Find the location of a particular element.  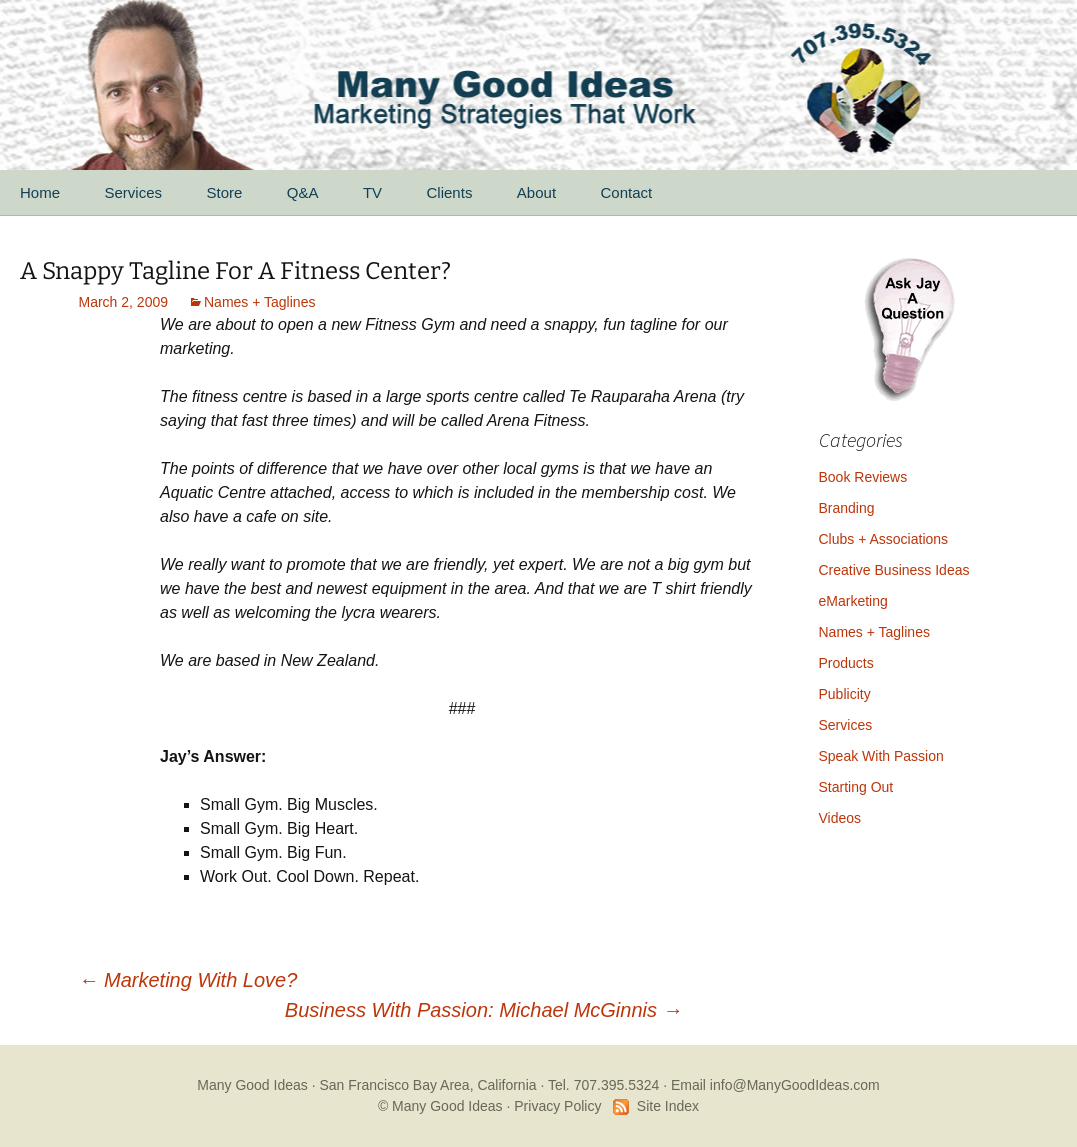

Videos is located at coordinates (840, 818).